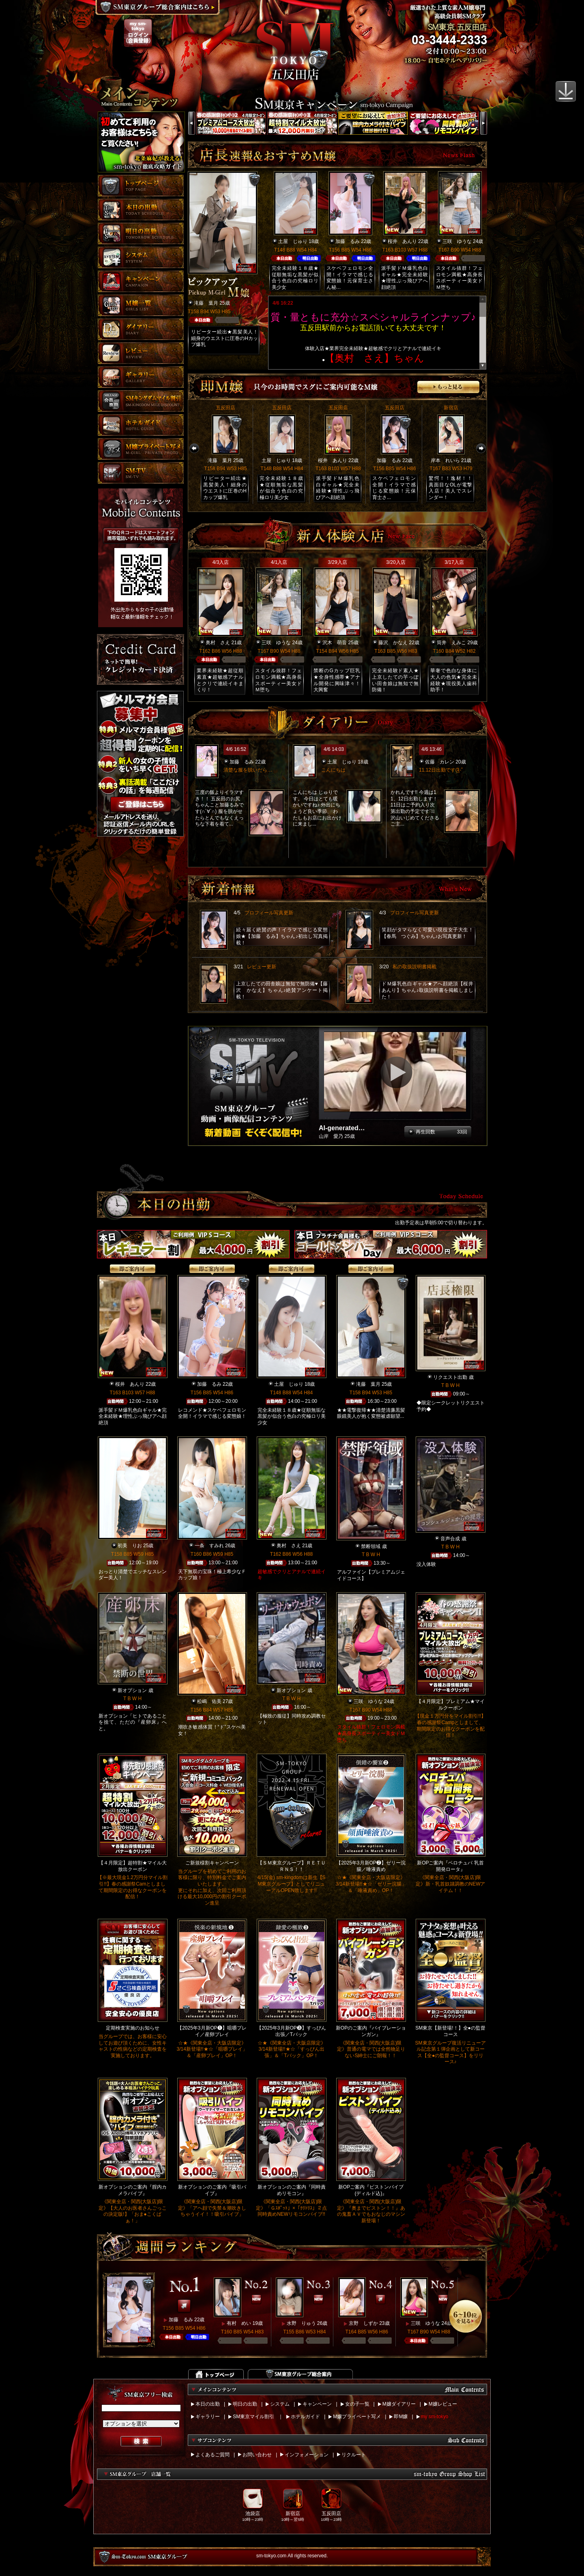 Image resolution: width=584 pixels, height=2576 pixels. Describe the element at coordinates (130, 1545) in the screenshot. I see `初美 りお` at that location.